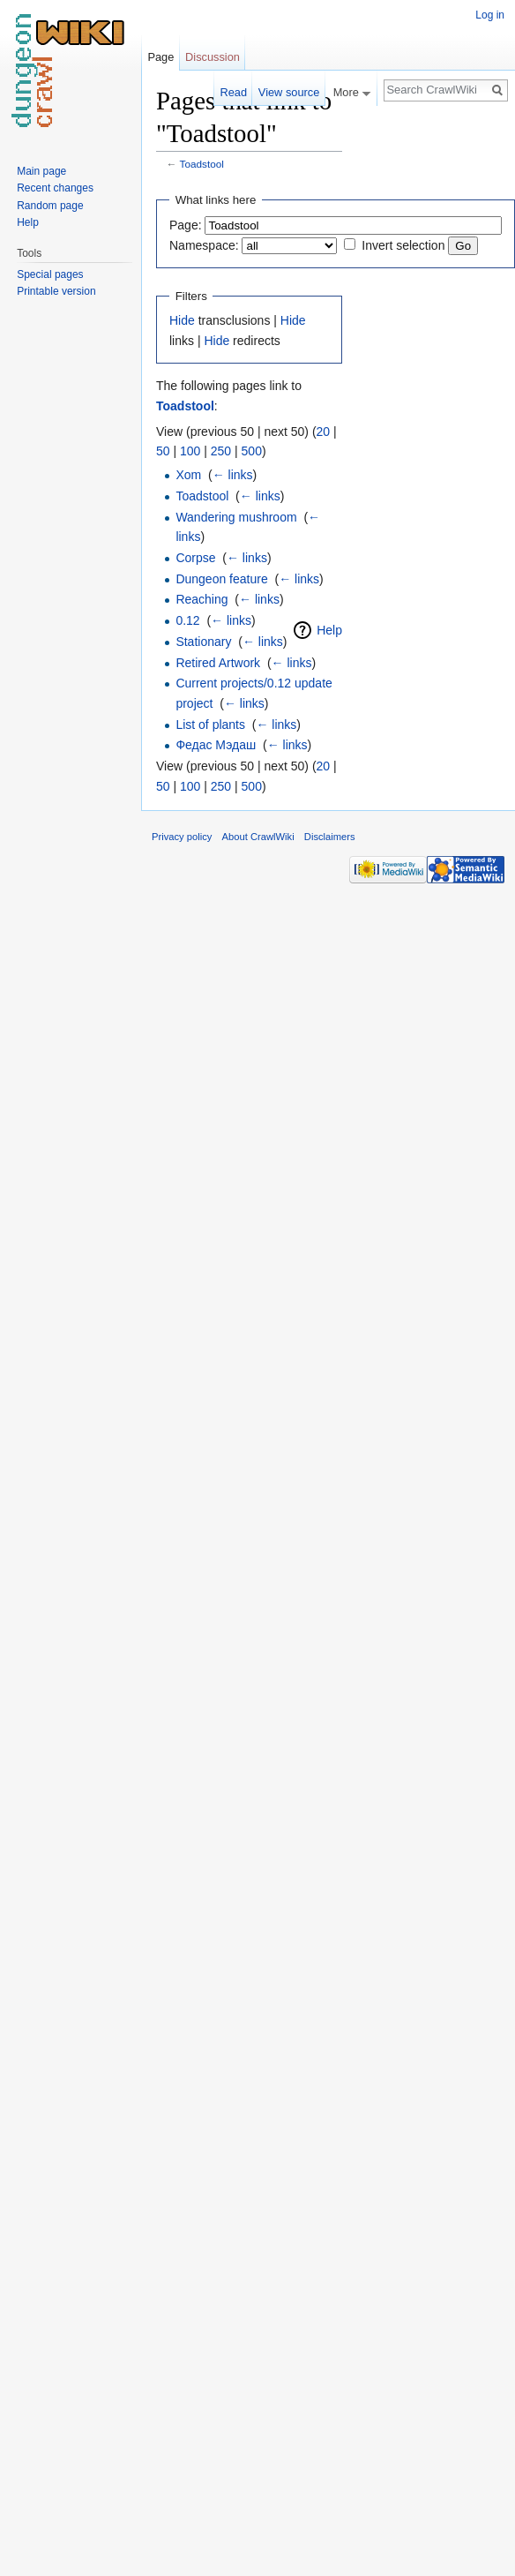 This screenshot has width=515, height=2576. Describe the element at coordinates (329, 836) in the screenshot. I see `Disclaimers` at that location.